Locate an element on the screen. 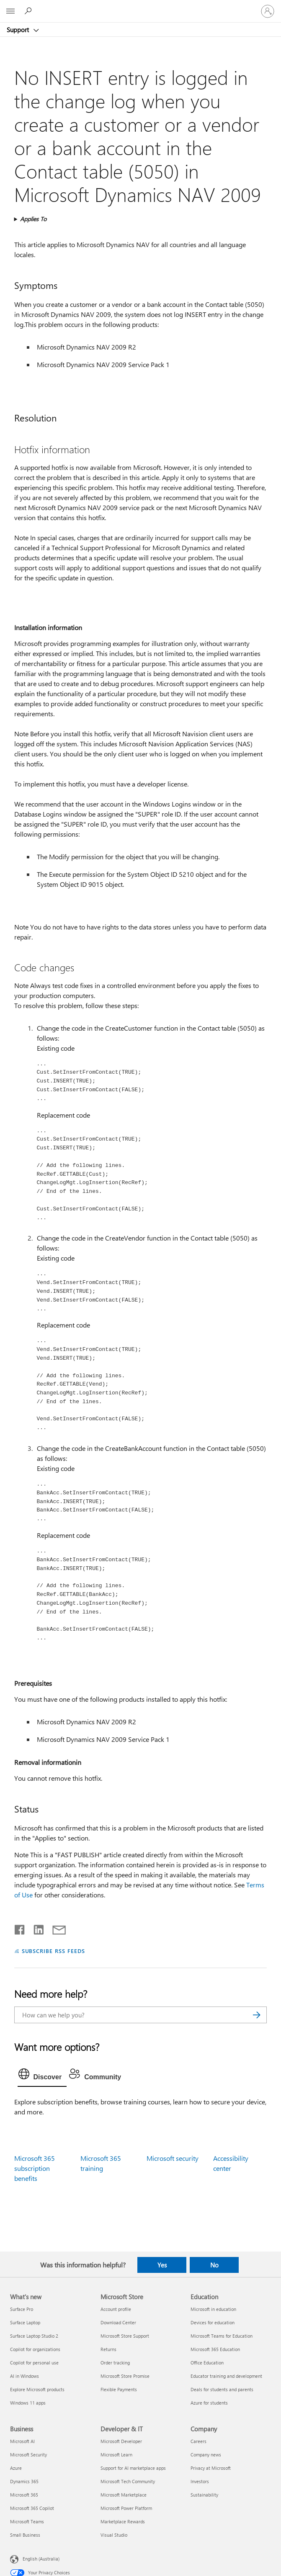 The image size is (281, 2576). Microsoft Tech Community [Microsoft Tech Community Developer & IT] is located at coordinates (128, 2481).